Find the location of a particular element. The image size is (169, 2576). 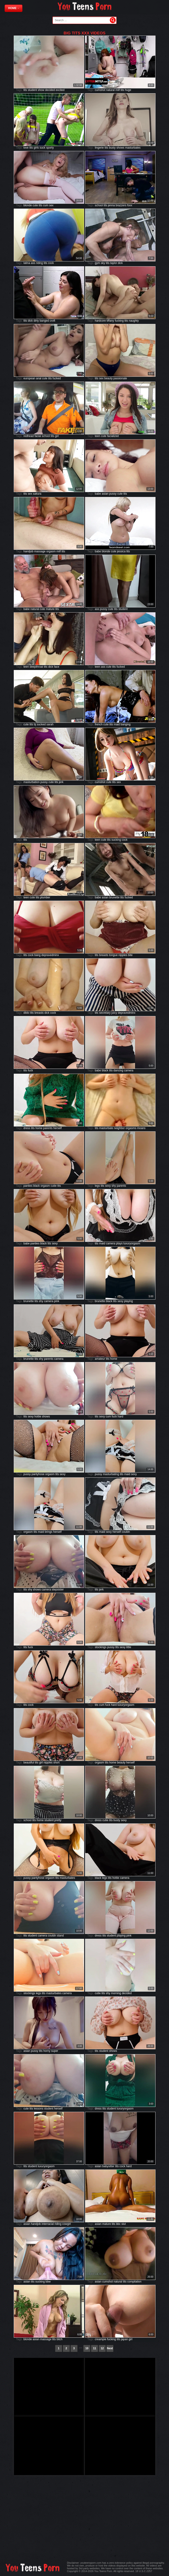

banging is located at coordinates (126, 724).